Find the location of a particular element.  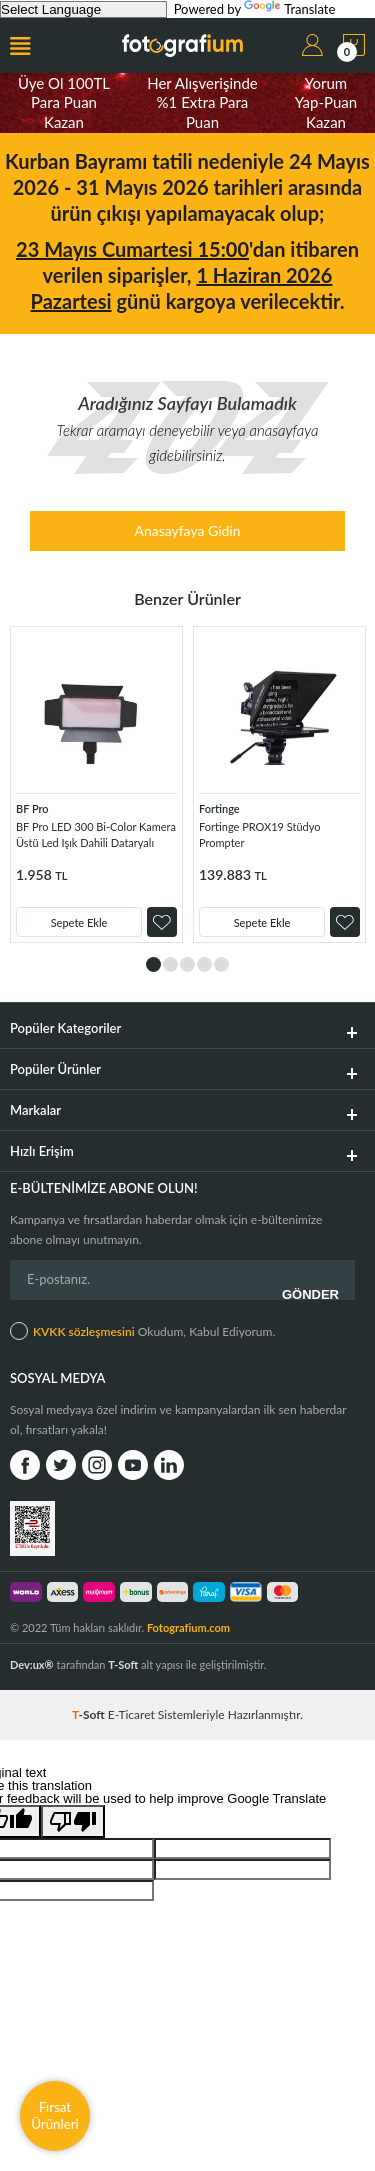

Fortinge is located at coordinates (219, 808).